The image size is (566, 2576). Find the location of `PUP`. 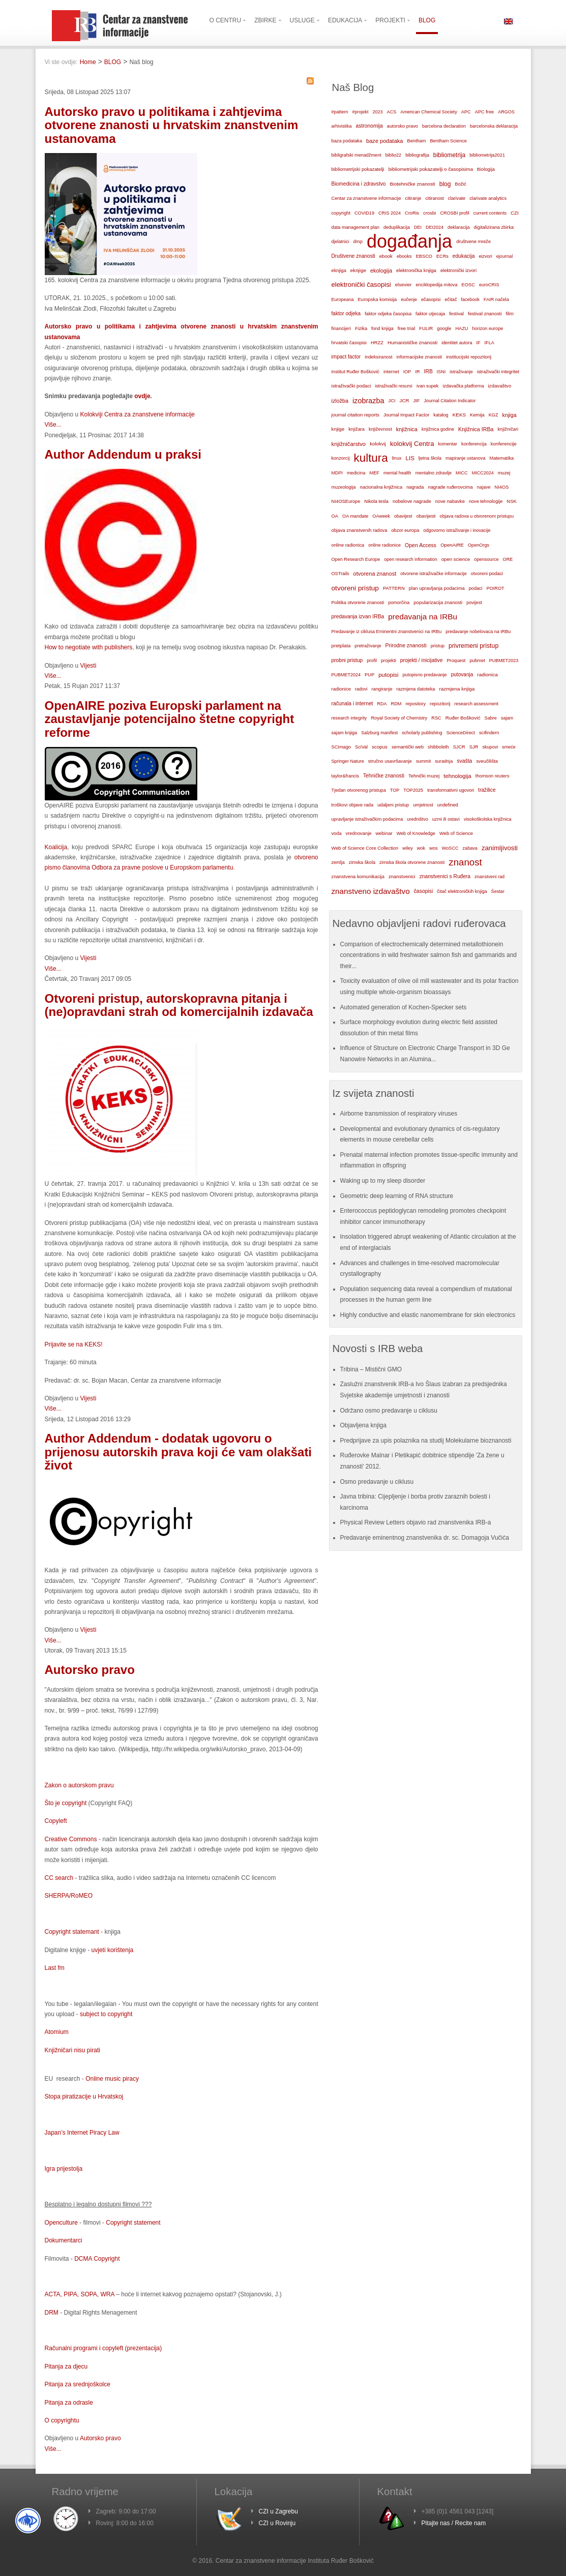

PUP is located at coordinates (369, 674).